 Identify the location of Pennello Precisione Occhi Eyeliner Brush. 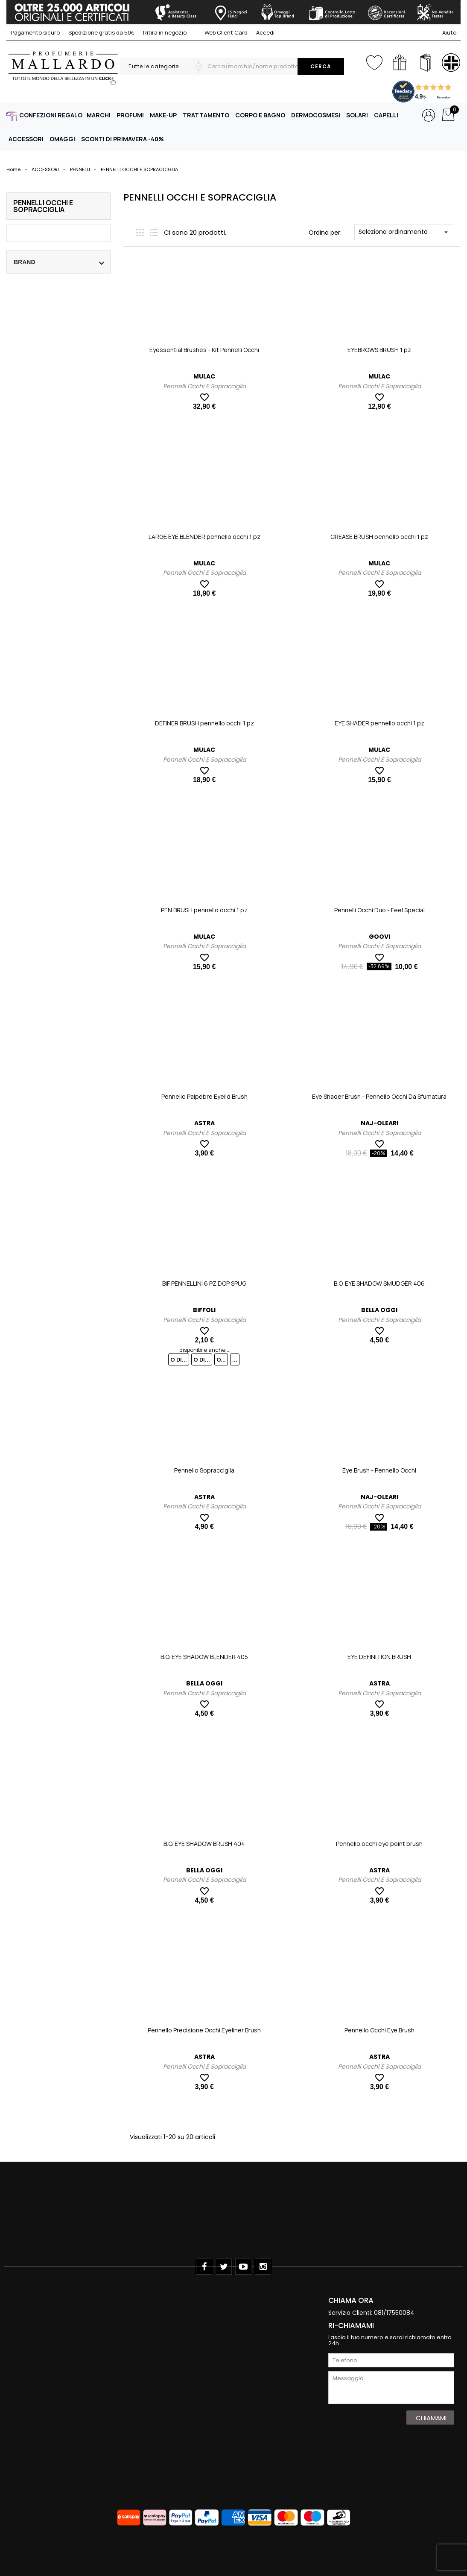
(204, 2030).